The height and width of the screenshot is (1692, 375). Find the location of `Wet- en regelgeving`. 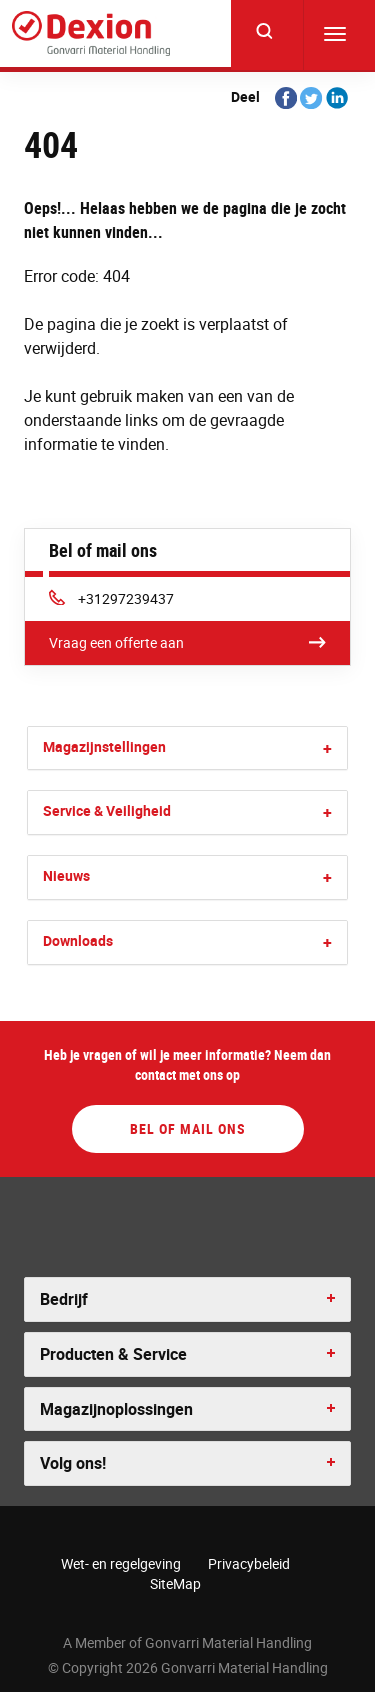

Wet- en regelgeving is located at coordinates (121, 1563).